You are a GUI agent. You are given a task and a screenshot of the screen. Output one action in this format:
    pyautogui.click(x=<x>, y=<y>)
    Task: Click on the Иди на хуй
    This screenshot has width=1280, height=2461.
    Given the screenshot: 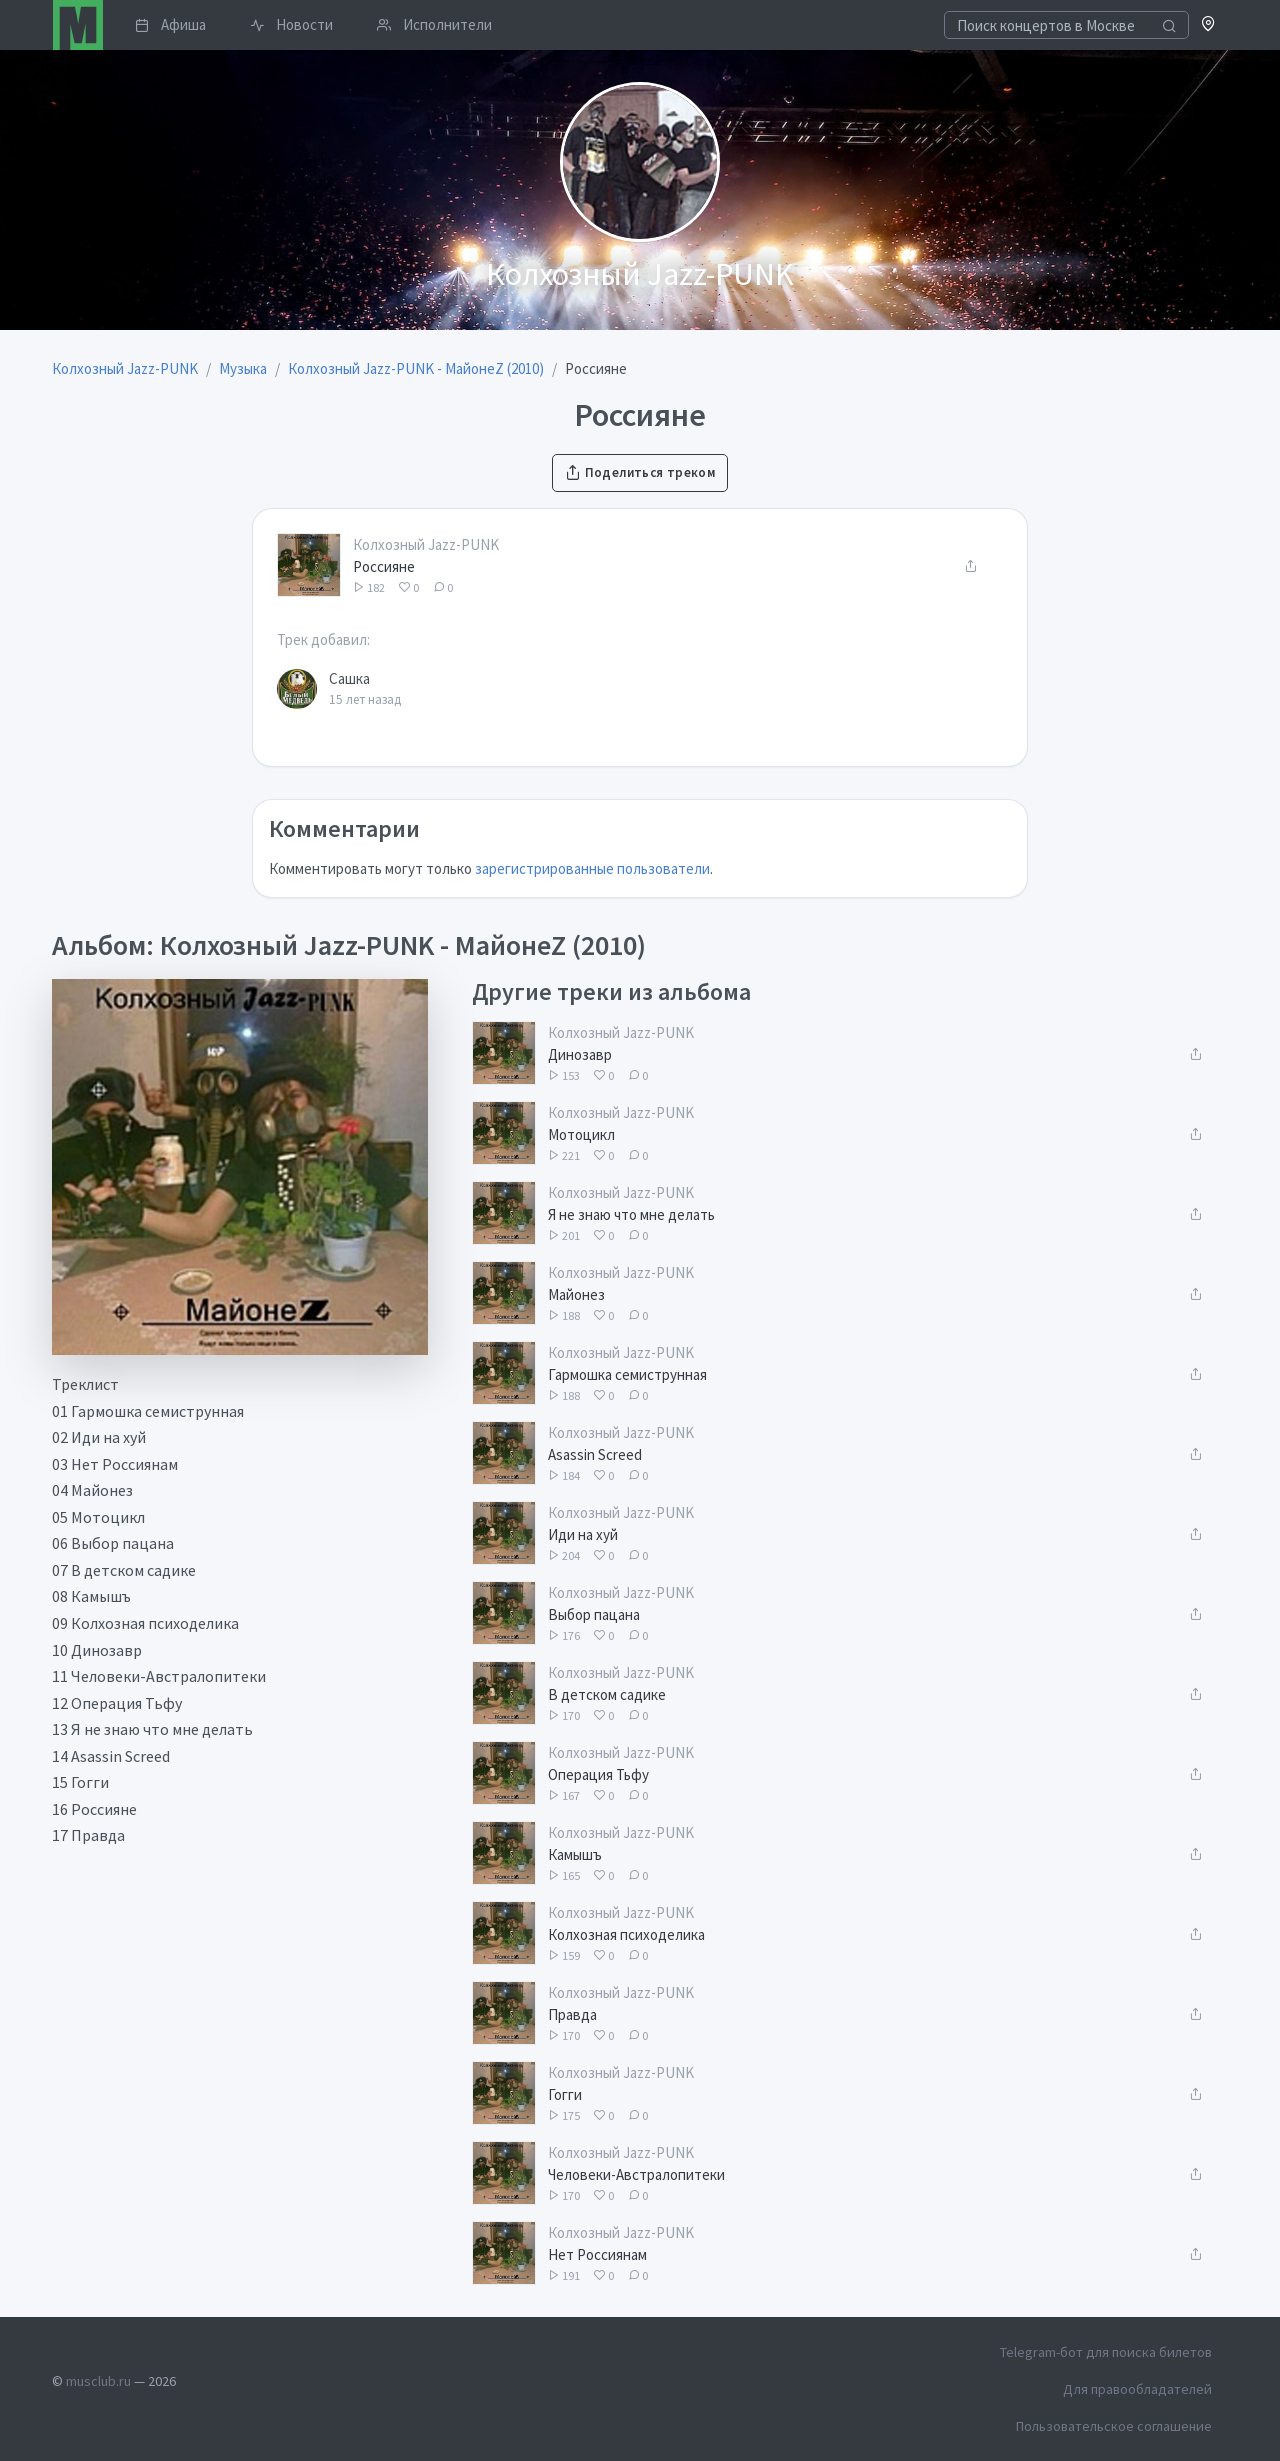 What is the action you would take?
    pyautogui.click(x=583, y=1534)
    